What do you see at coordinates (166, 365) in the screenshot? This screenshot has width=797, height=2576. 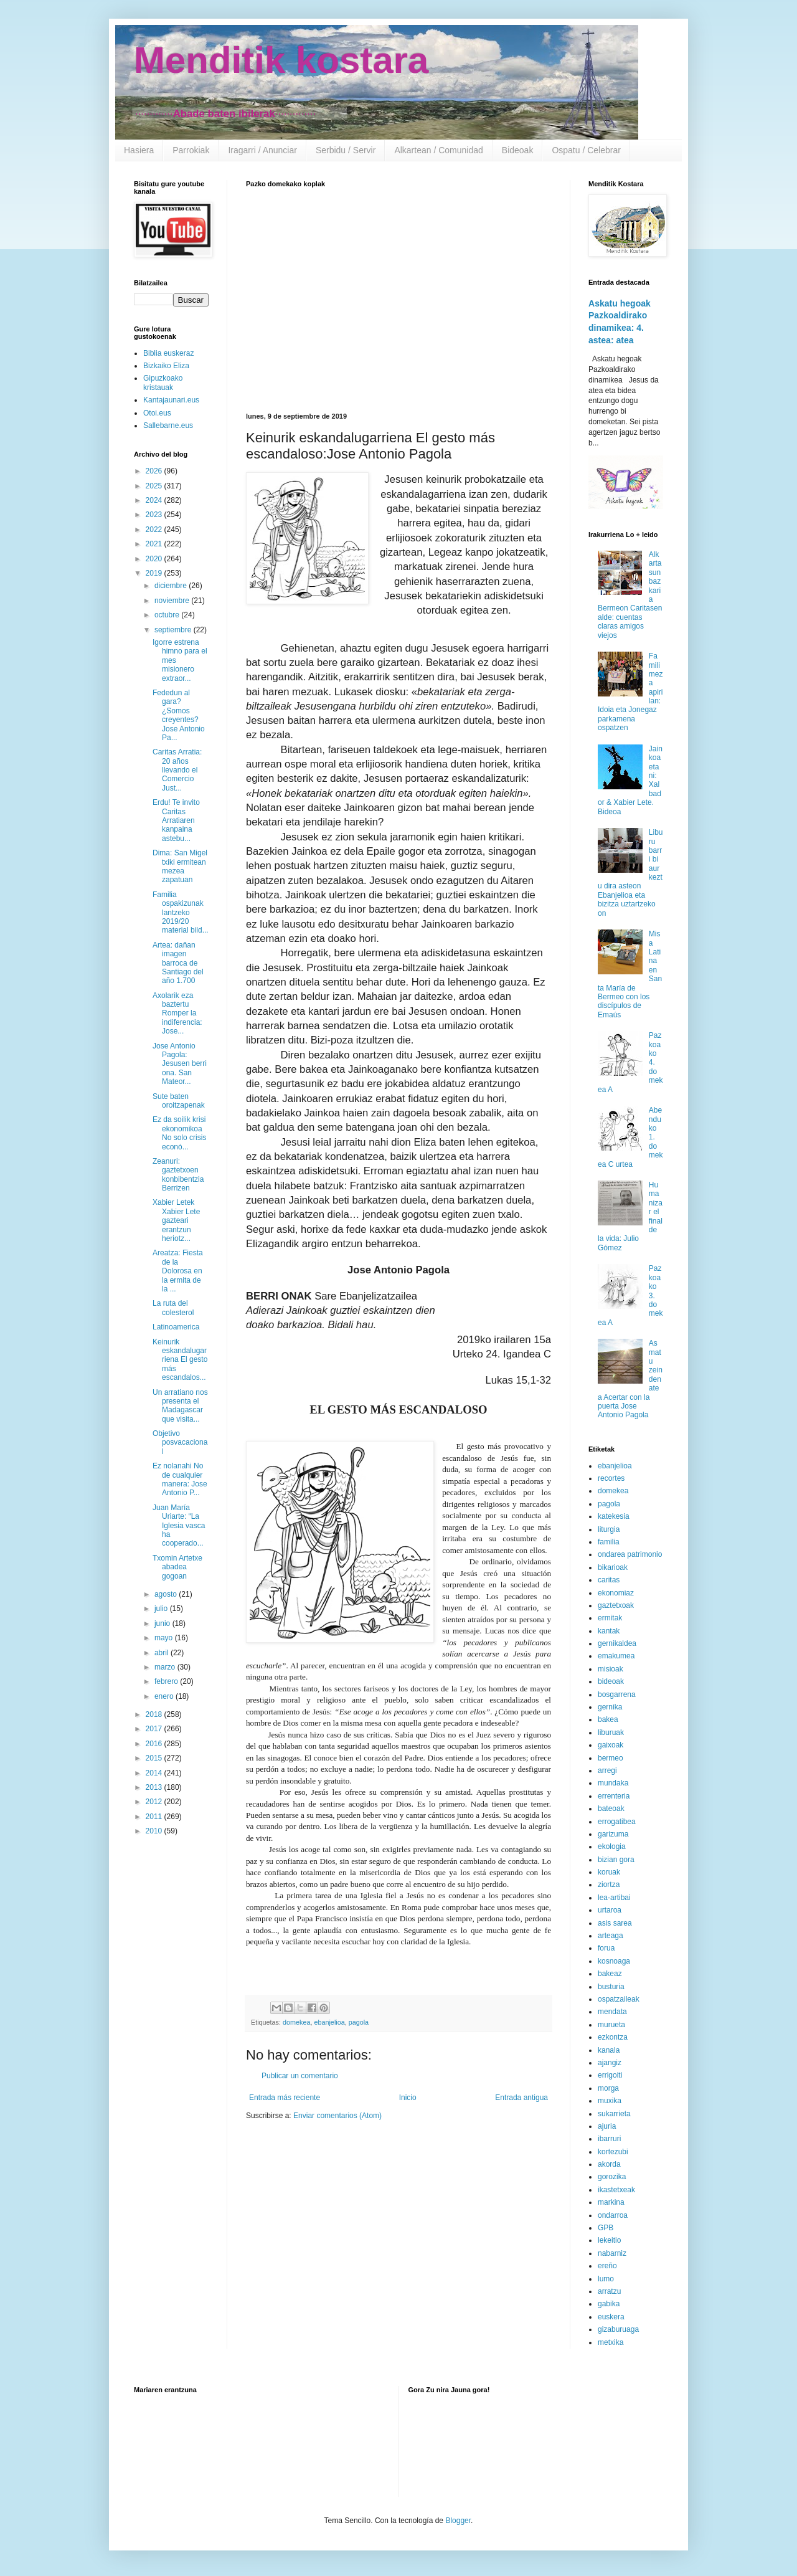 I see `Bizkaiko Eliza` at bounding box center [166, 365].